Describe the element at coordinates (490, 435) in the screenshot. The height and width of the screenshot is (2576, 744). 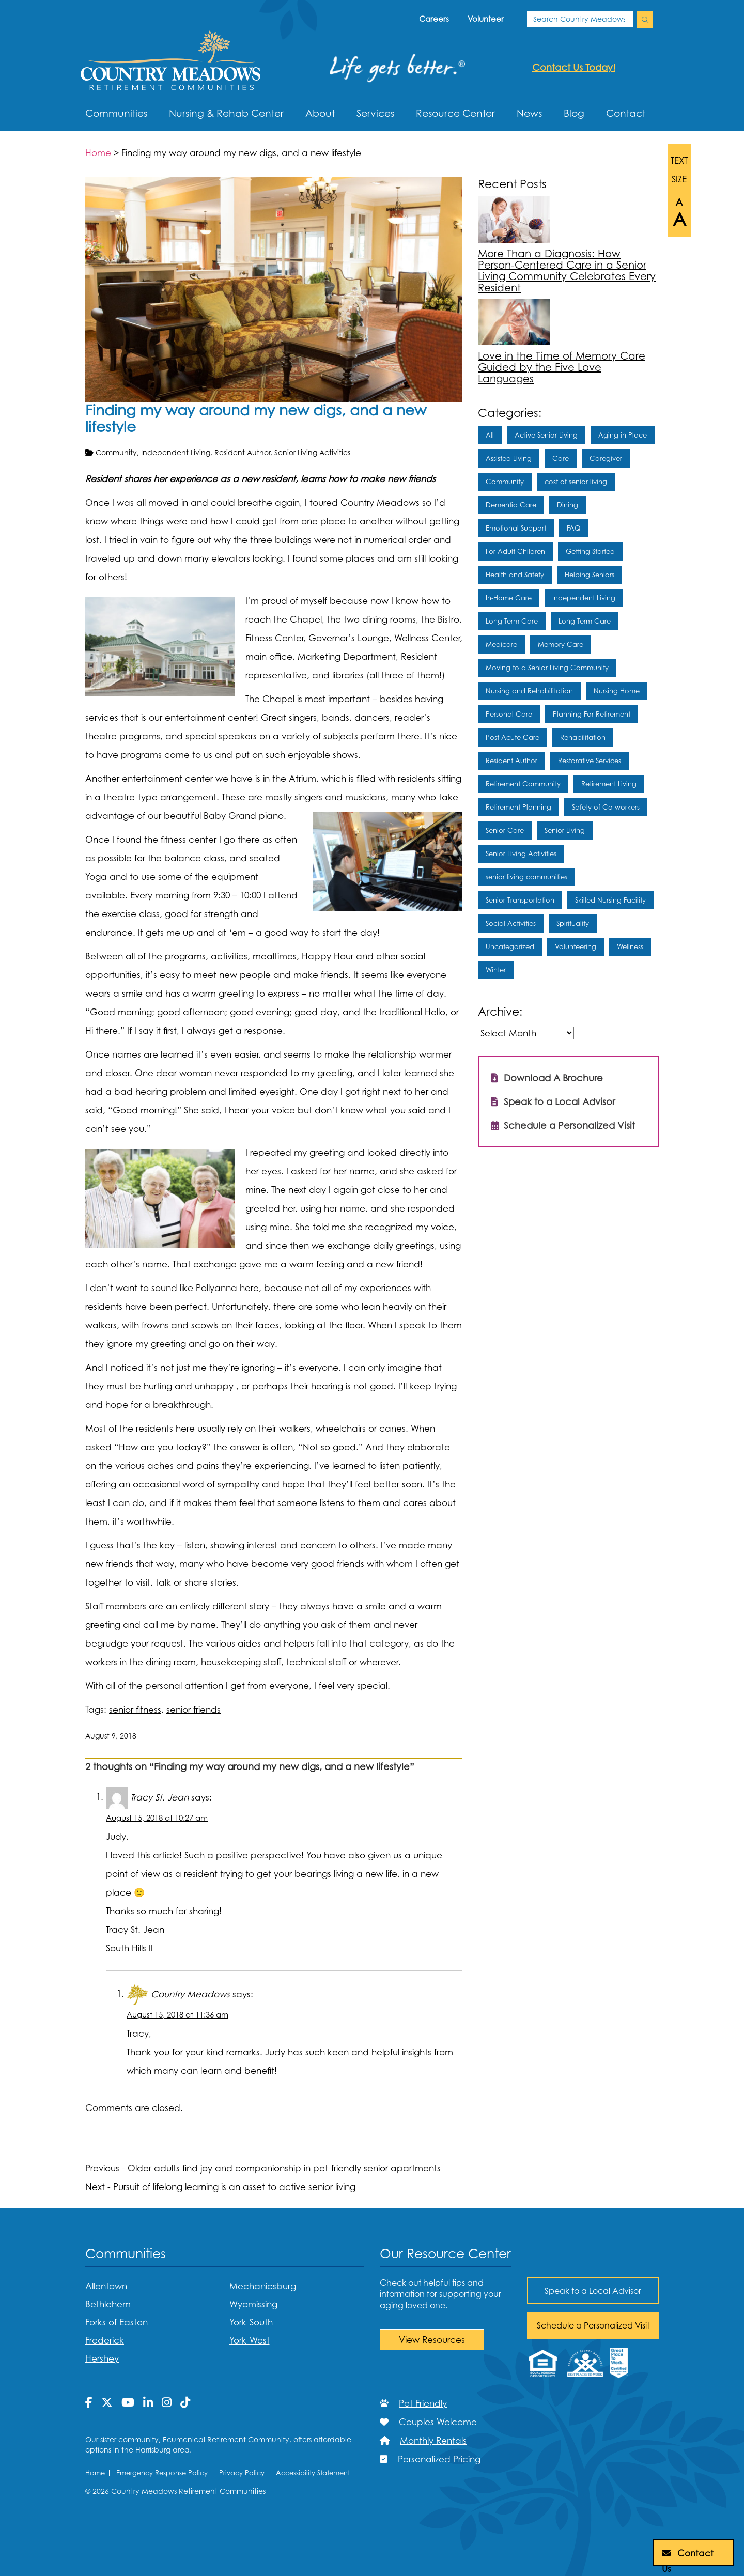
I see `All` at that location.